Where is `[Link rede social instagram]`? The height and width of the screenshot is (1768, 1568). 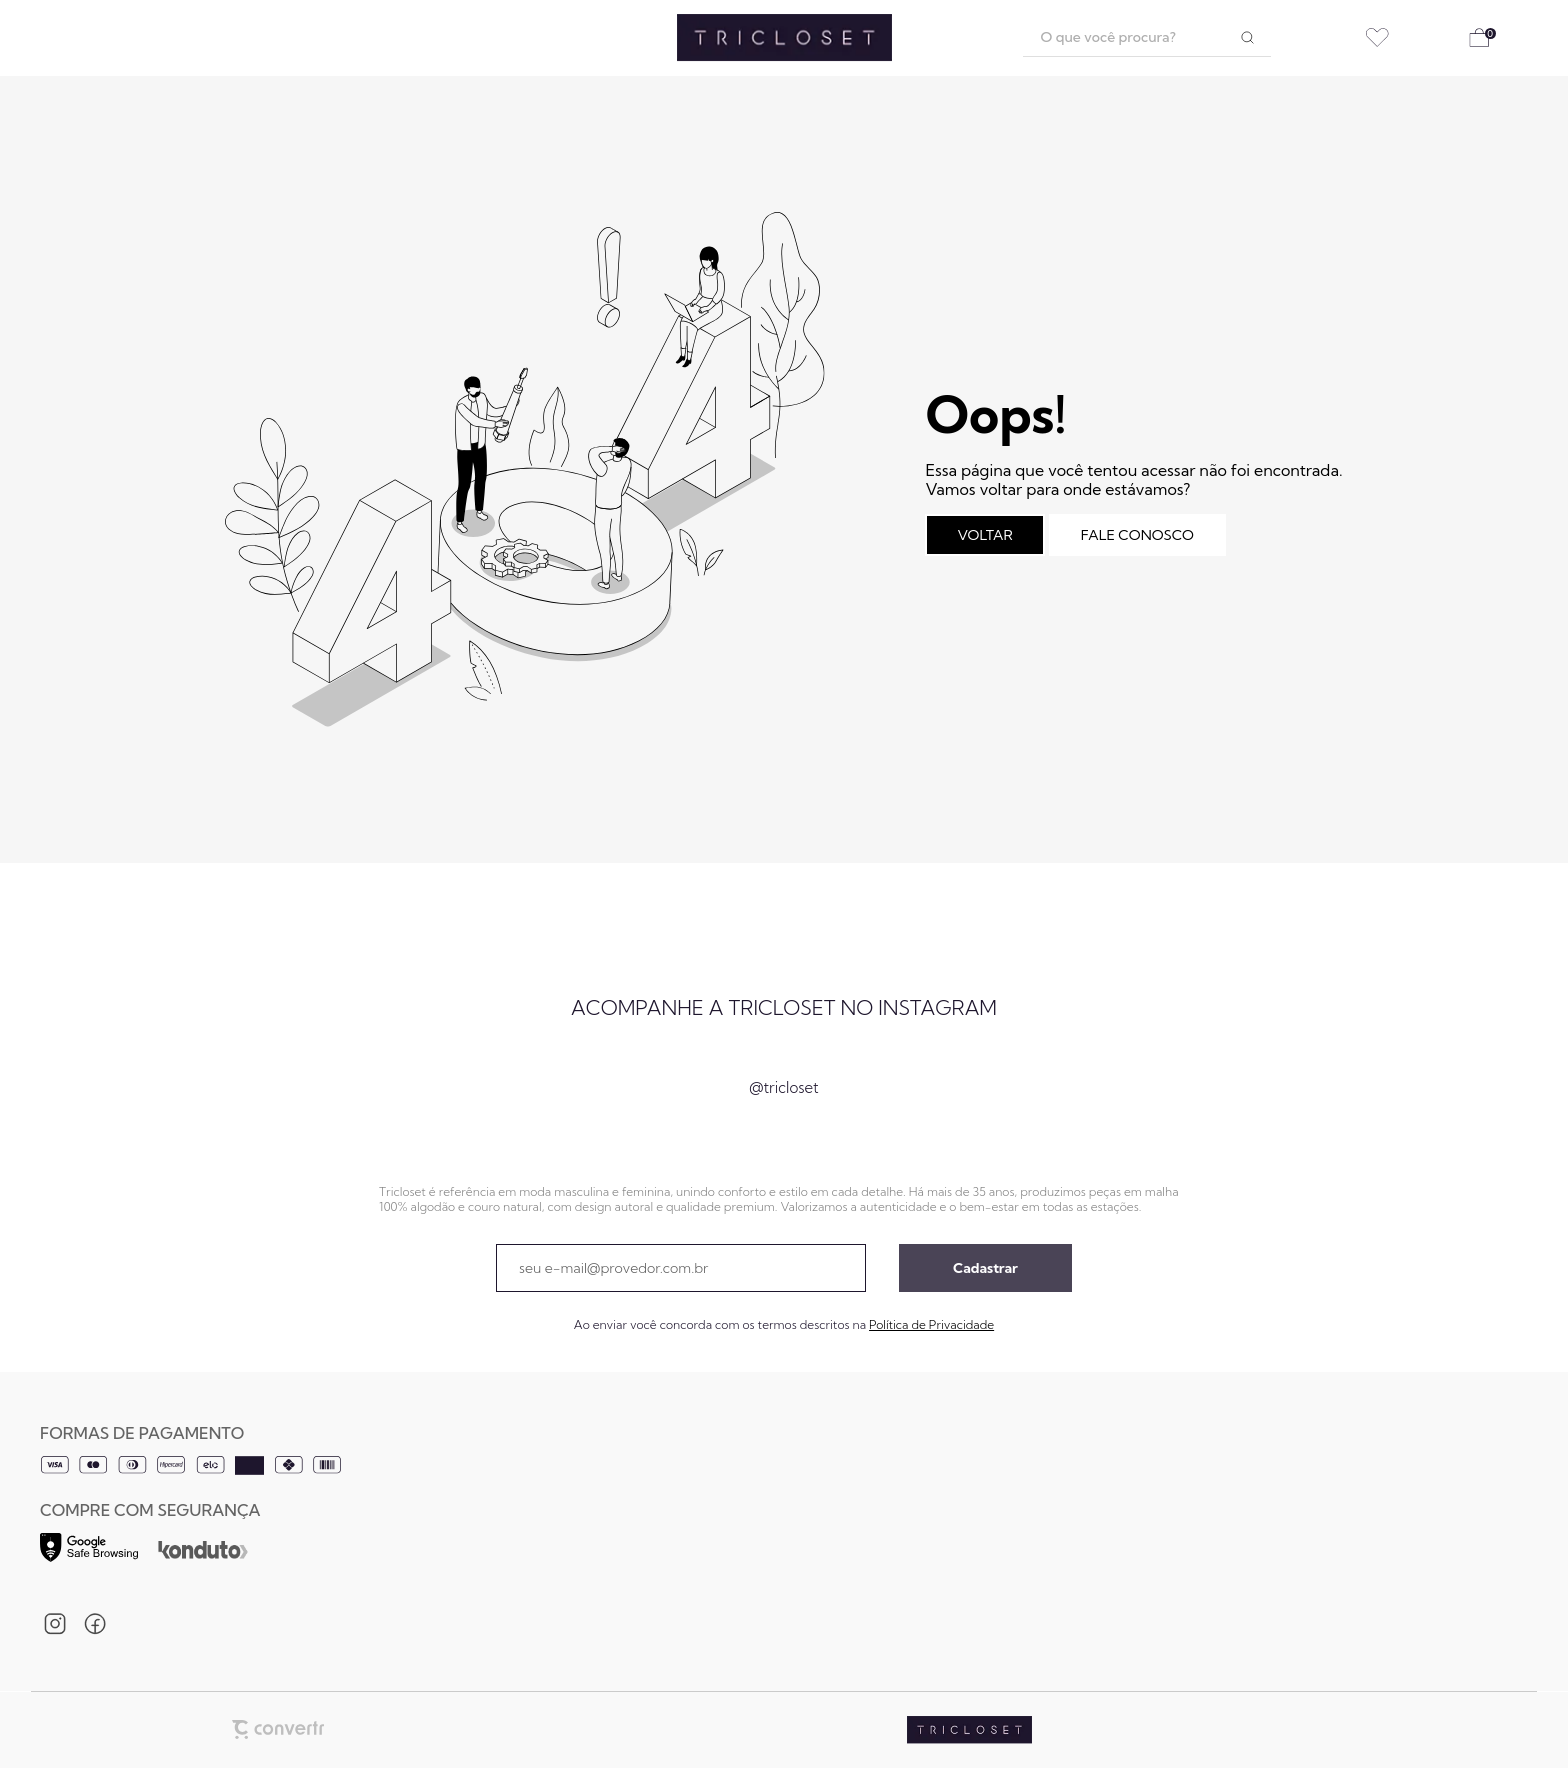
[Link rede social instagram] is located at coordinates (55, 1624).